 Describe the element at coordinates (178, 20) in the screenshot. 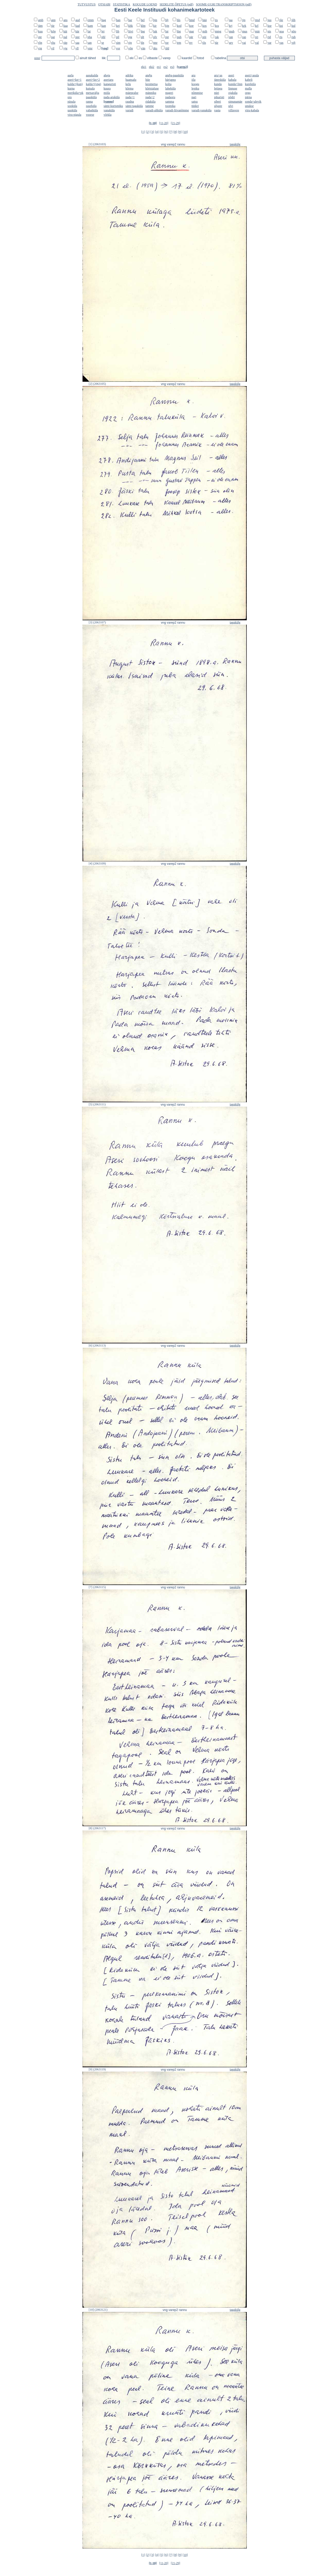

I see `hls` at that location.